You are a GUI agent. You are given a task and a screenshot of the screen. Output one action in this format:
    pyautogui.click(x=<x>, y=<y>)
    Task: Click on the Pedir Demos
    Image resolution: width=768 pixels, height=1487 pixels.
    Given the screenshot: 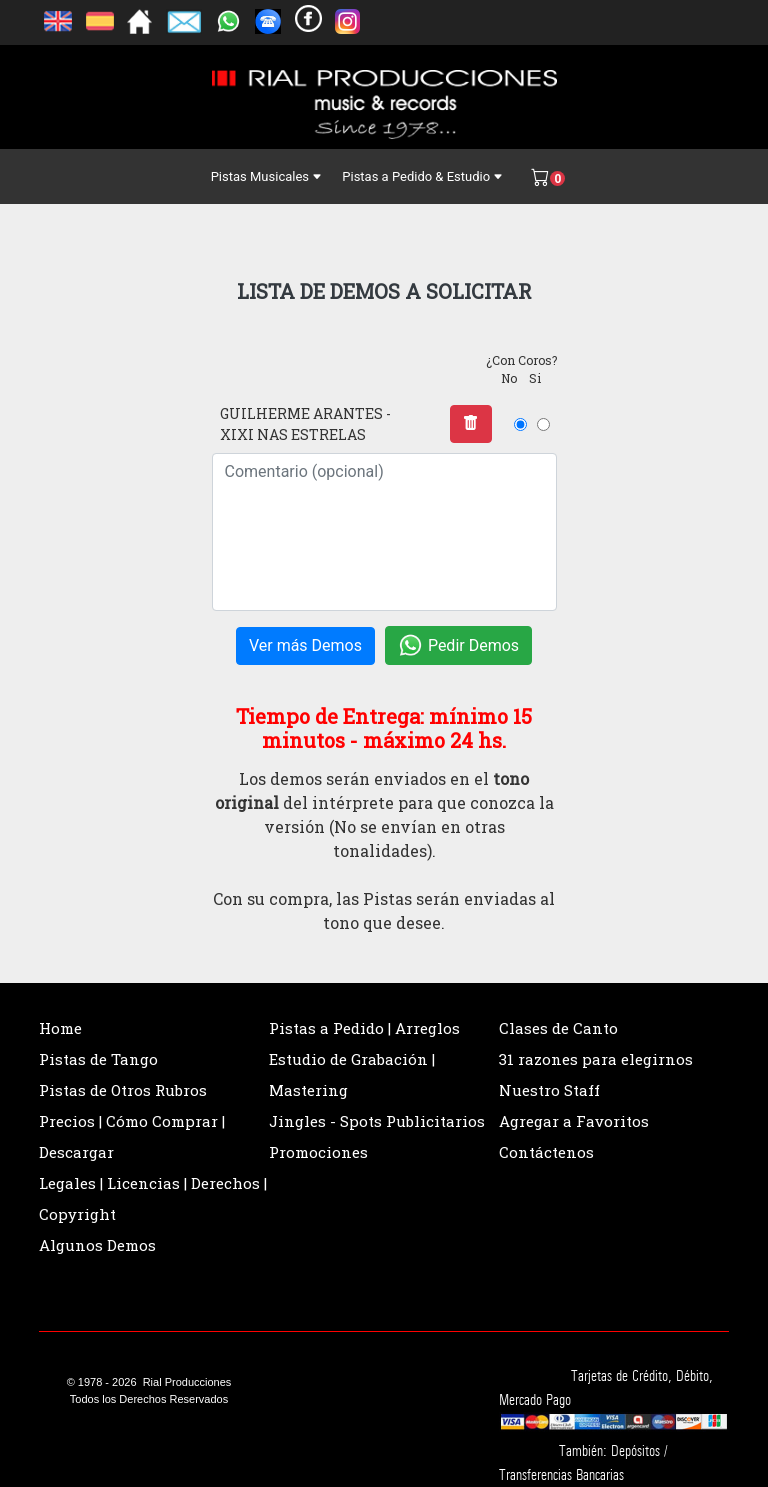 What is the action you would take?
    pyautogui.click(x=458, y=645)
    